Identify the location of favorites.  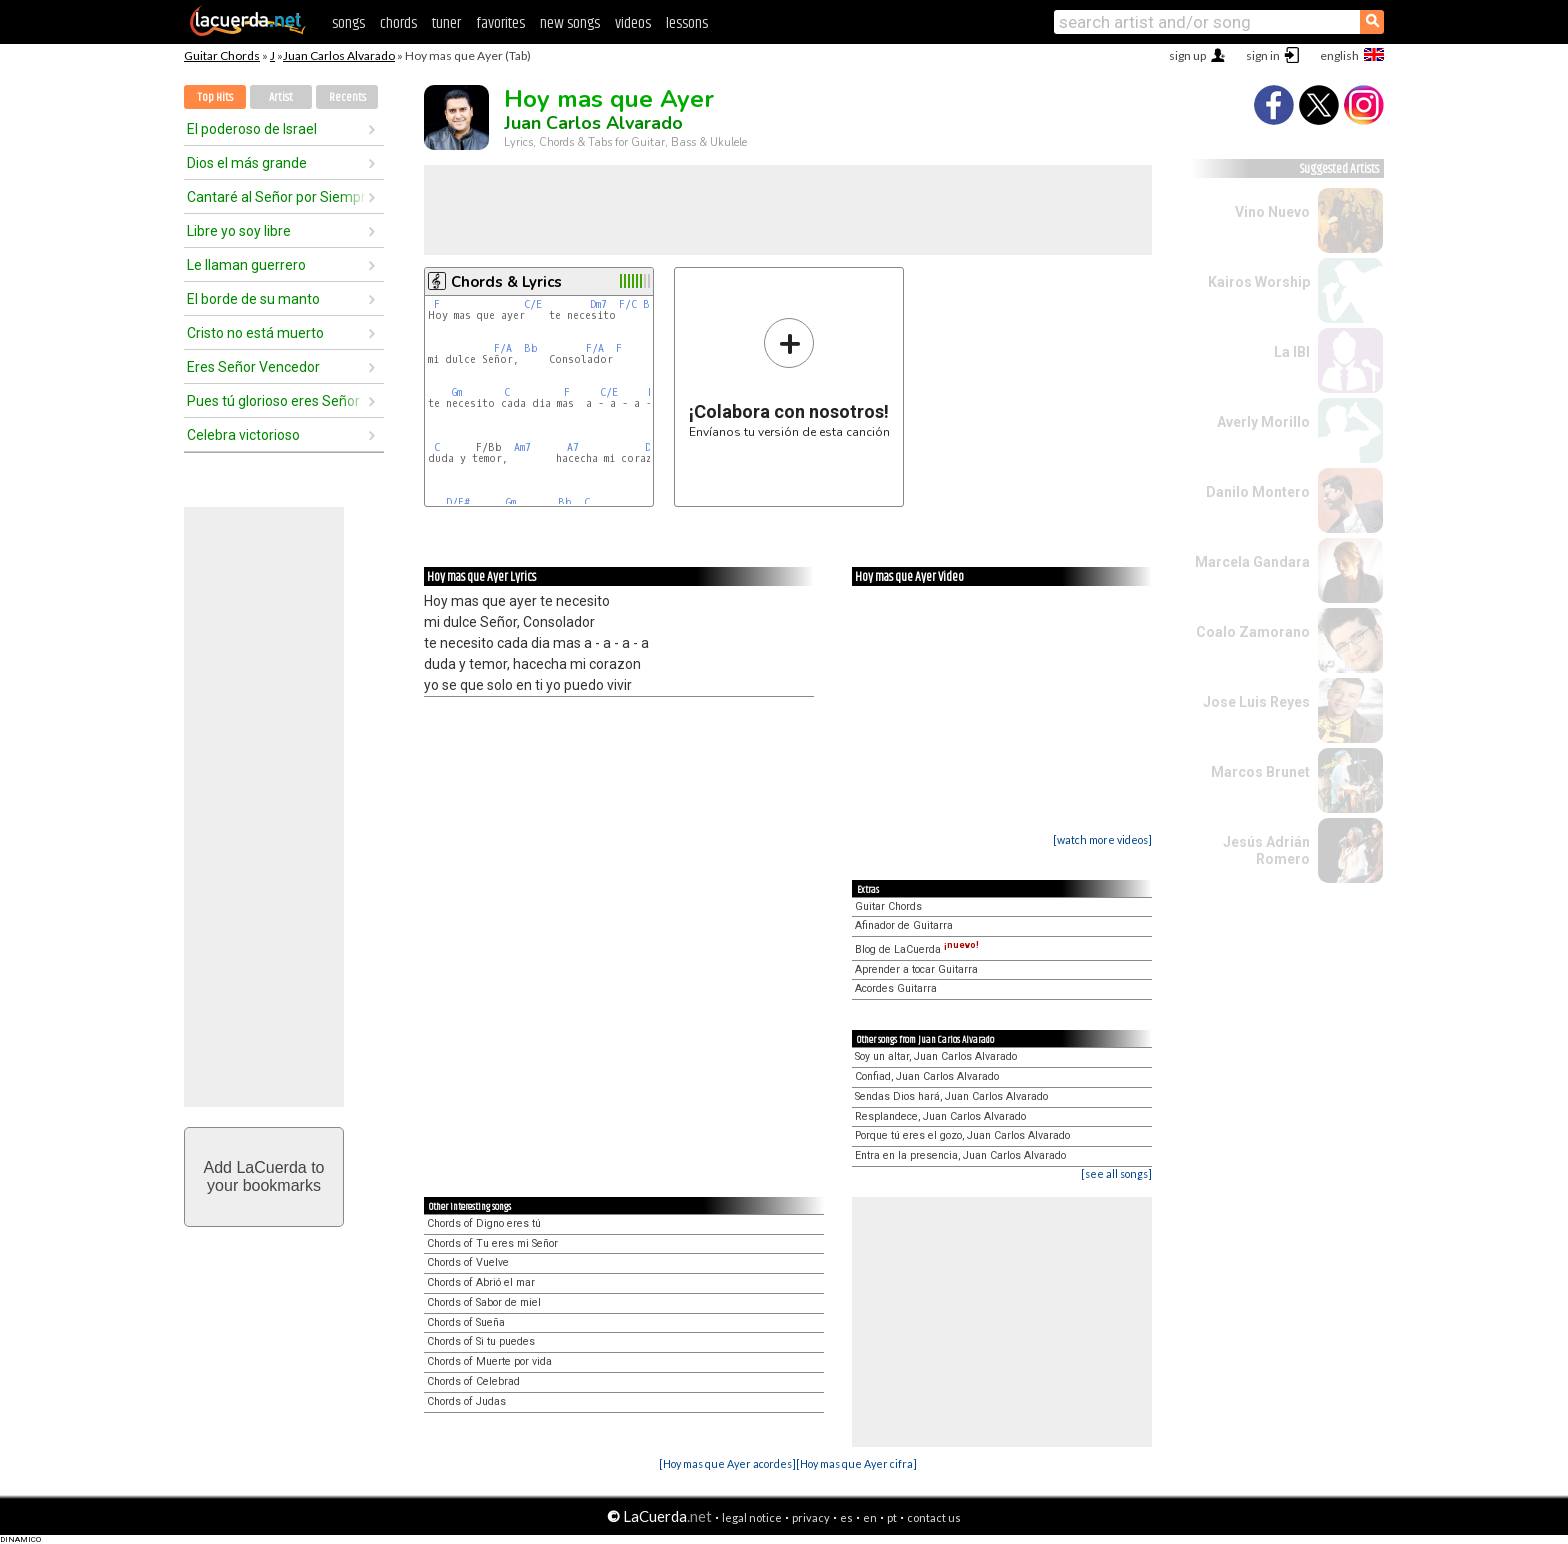
(500, 23).